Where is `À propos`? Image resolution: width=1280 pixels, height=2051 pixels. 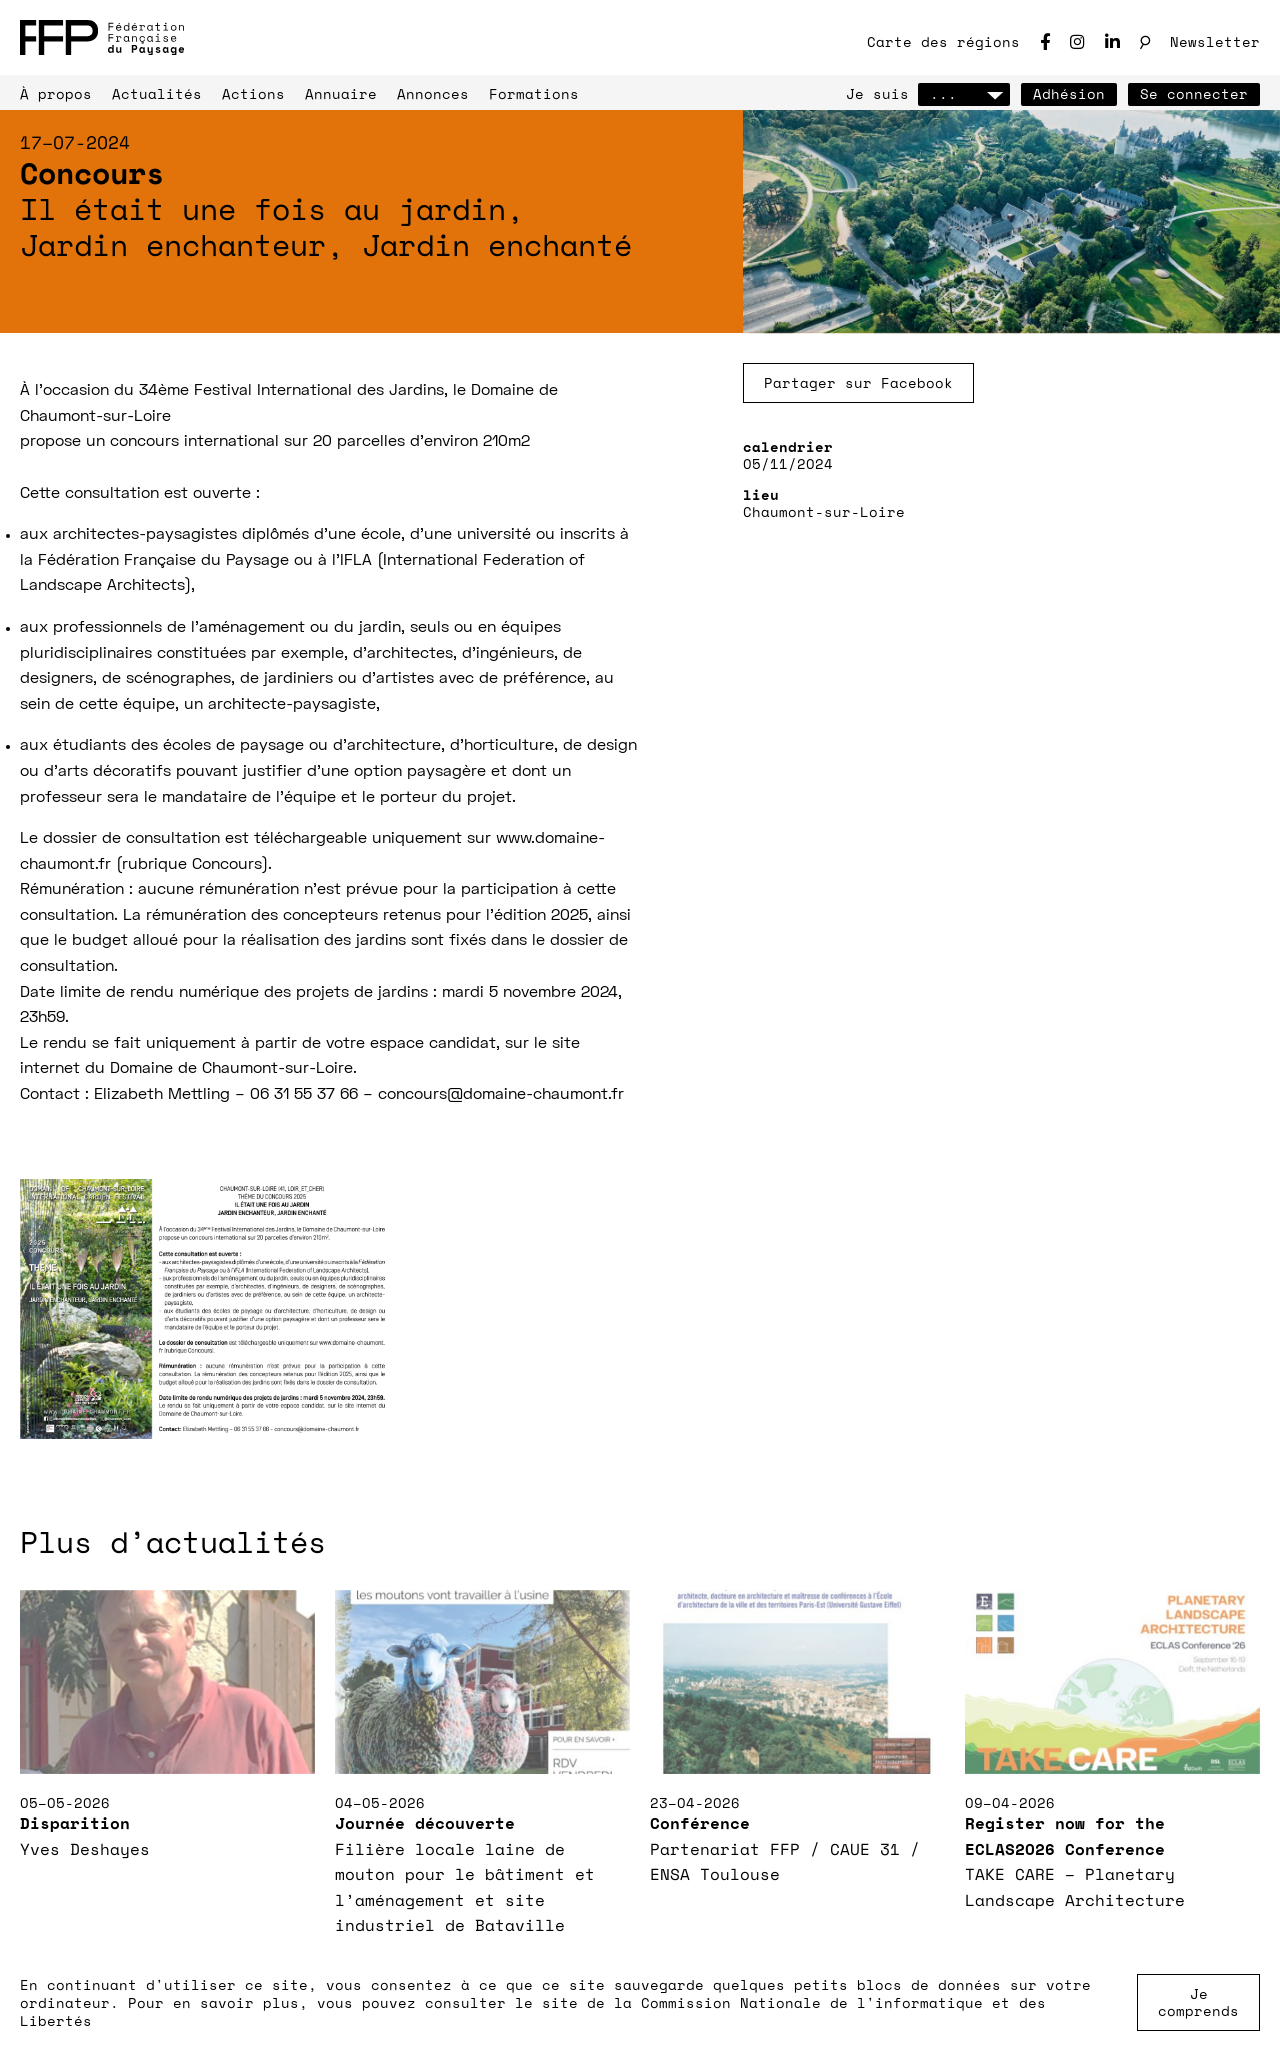
À propos is located at coordinates (56, 93).